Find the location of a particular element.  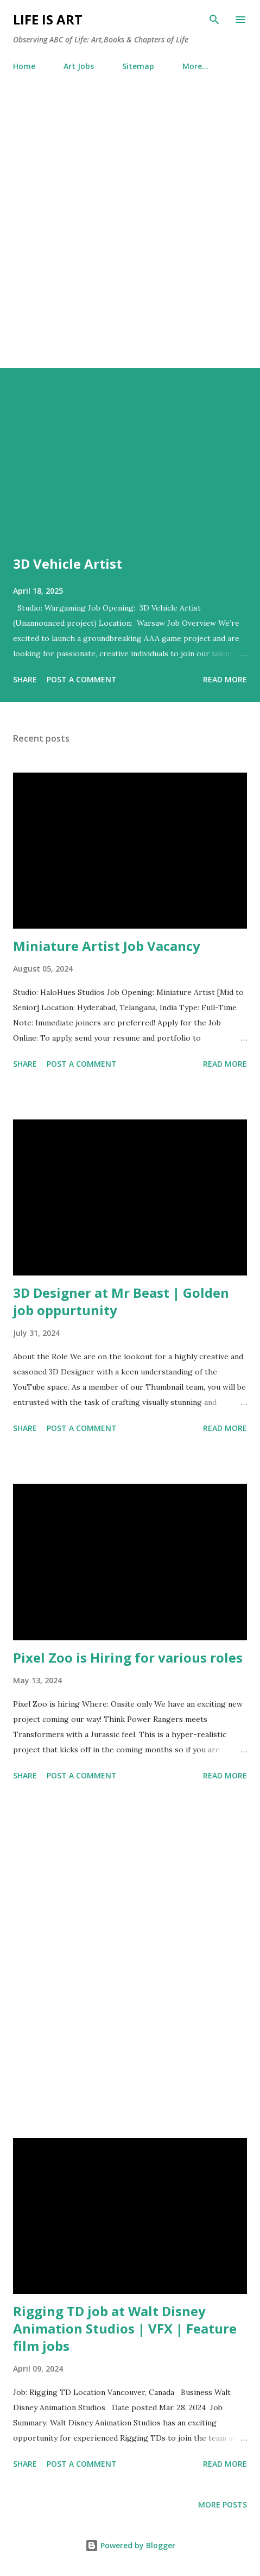

Powered by Blogger is located at coordinates (130, 2545).